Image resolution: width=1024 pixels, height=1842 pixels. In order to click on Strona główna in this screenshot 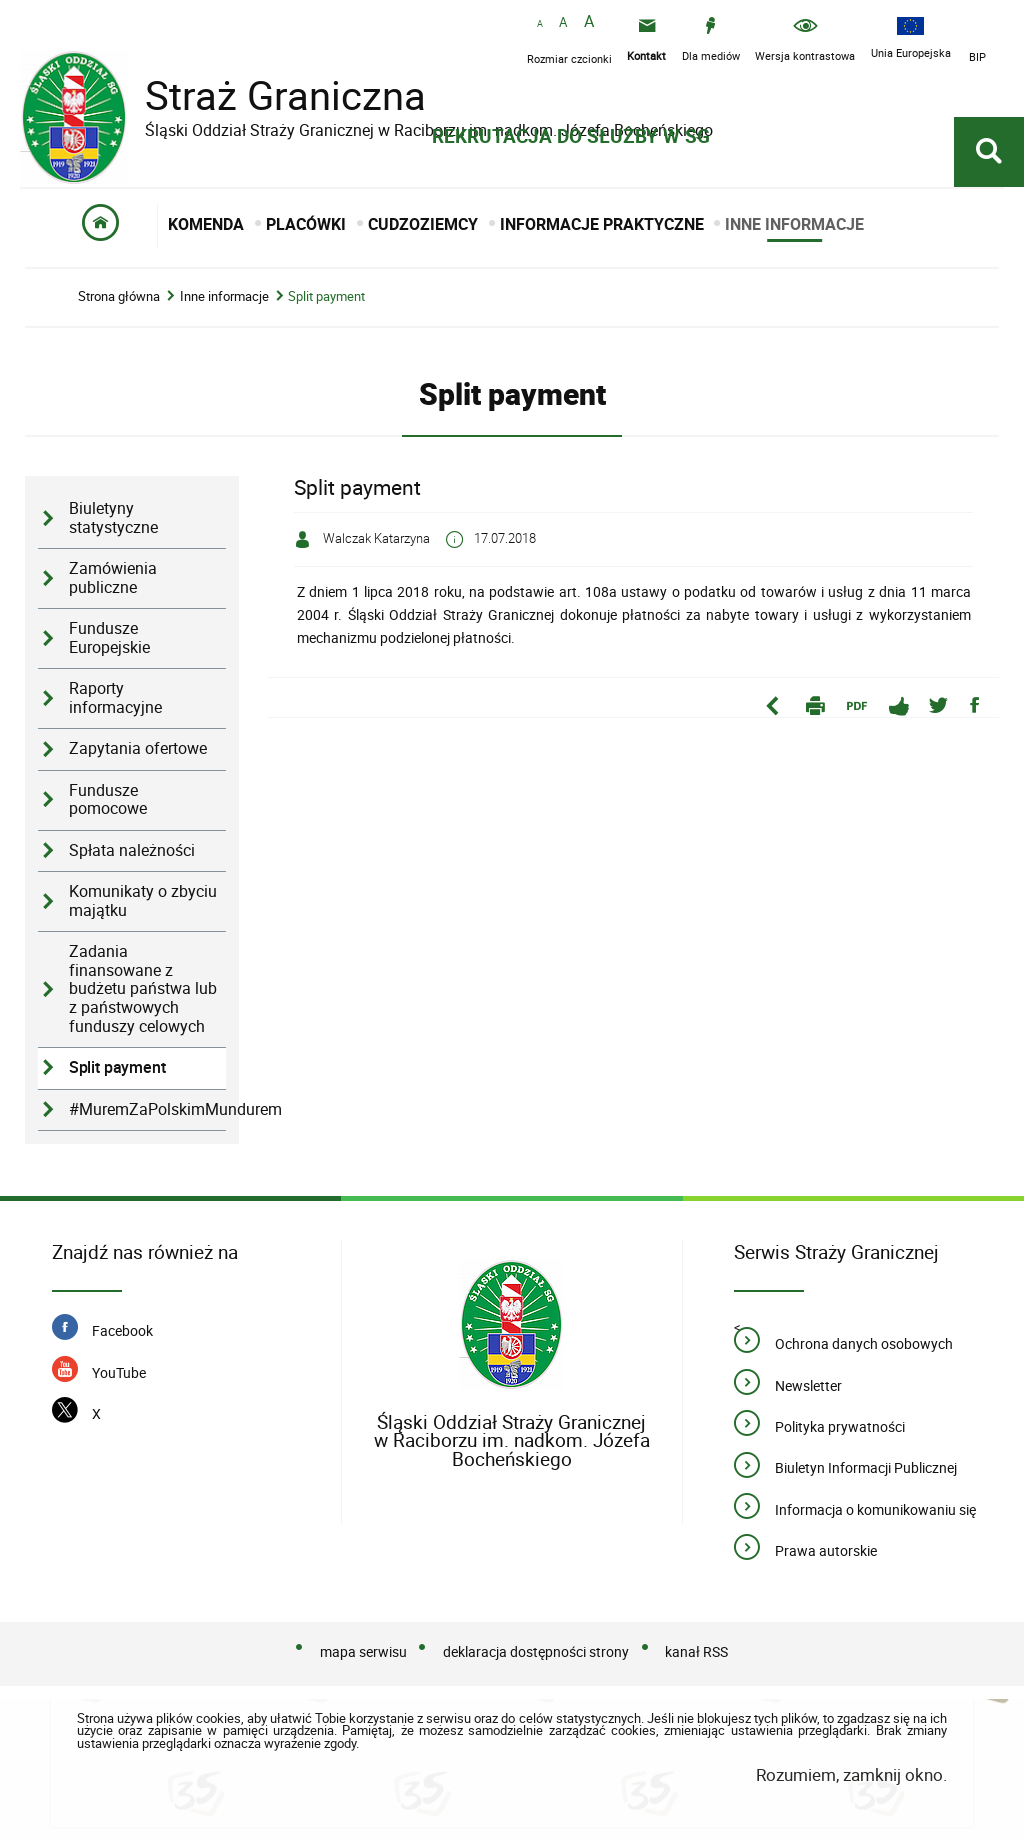, I will do `click(119, 299)`.